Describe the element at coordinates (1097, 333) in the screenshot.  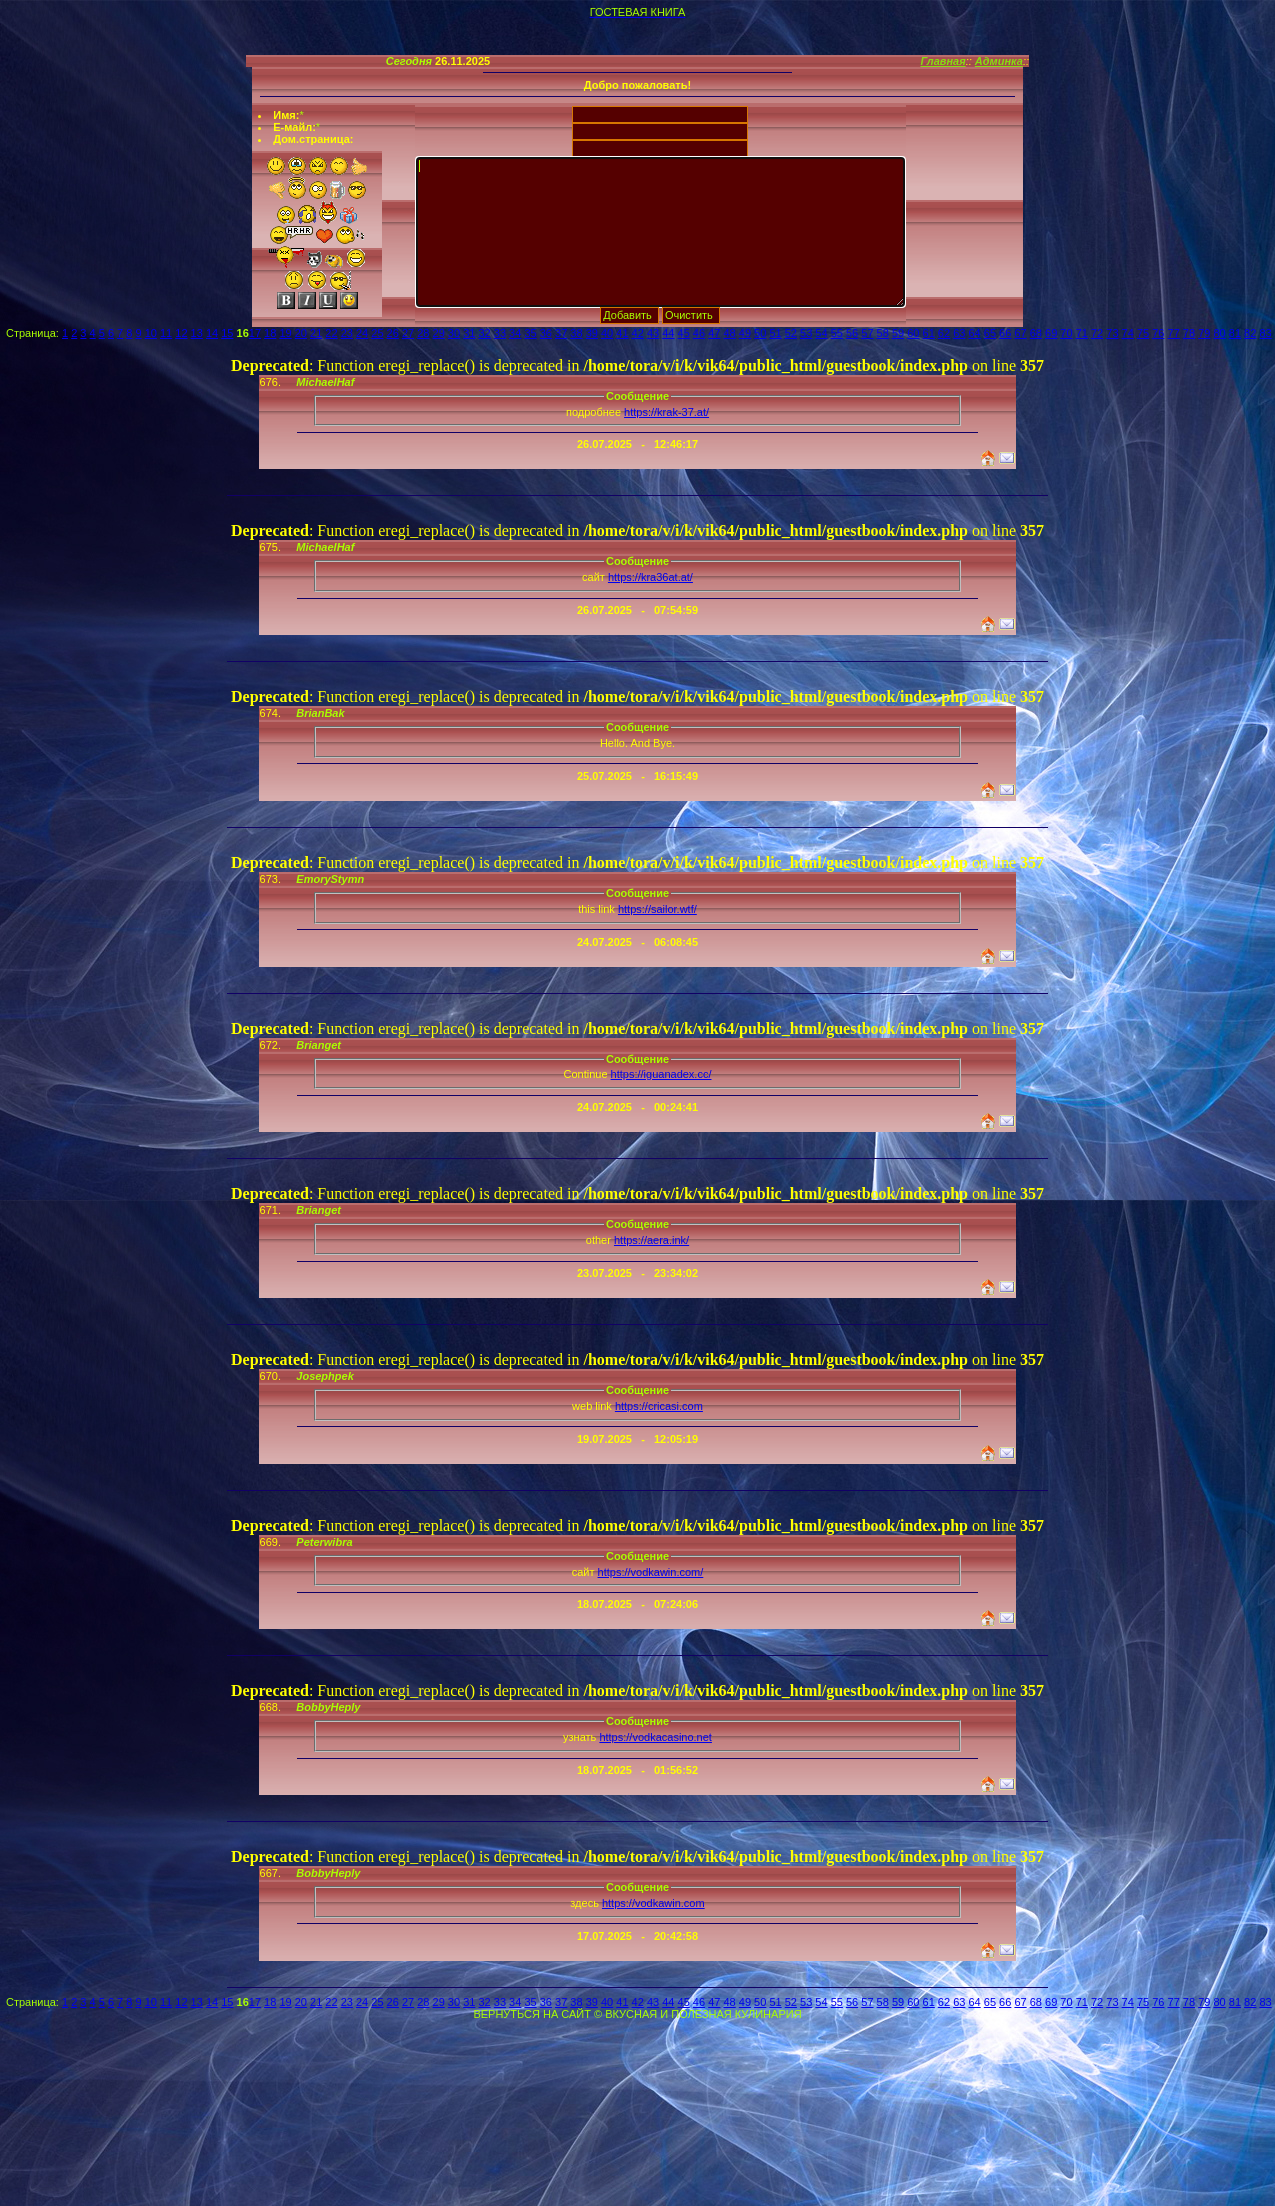
I see `72` at that location.